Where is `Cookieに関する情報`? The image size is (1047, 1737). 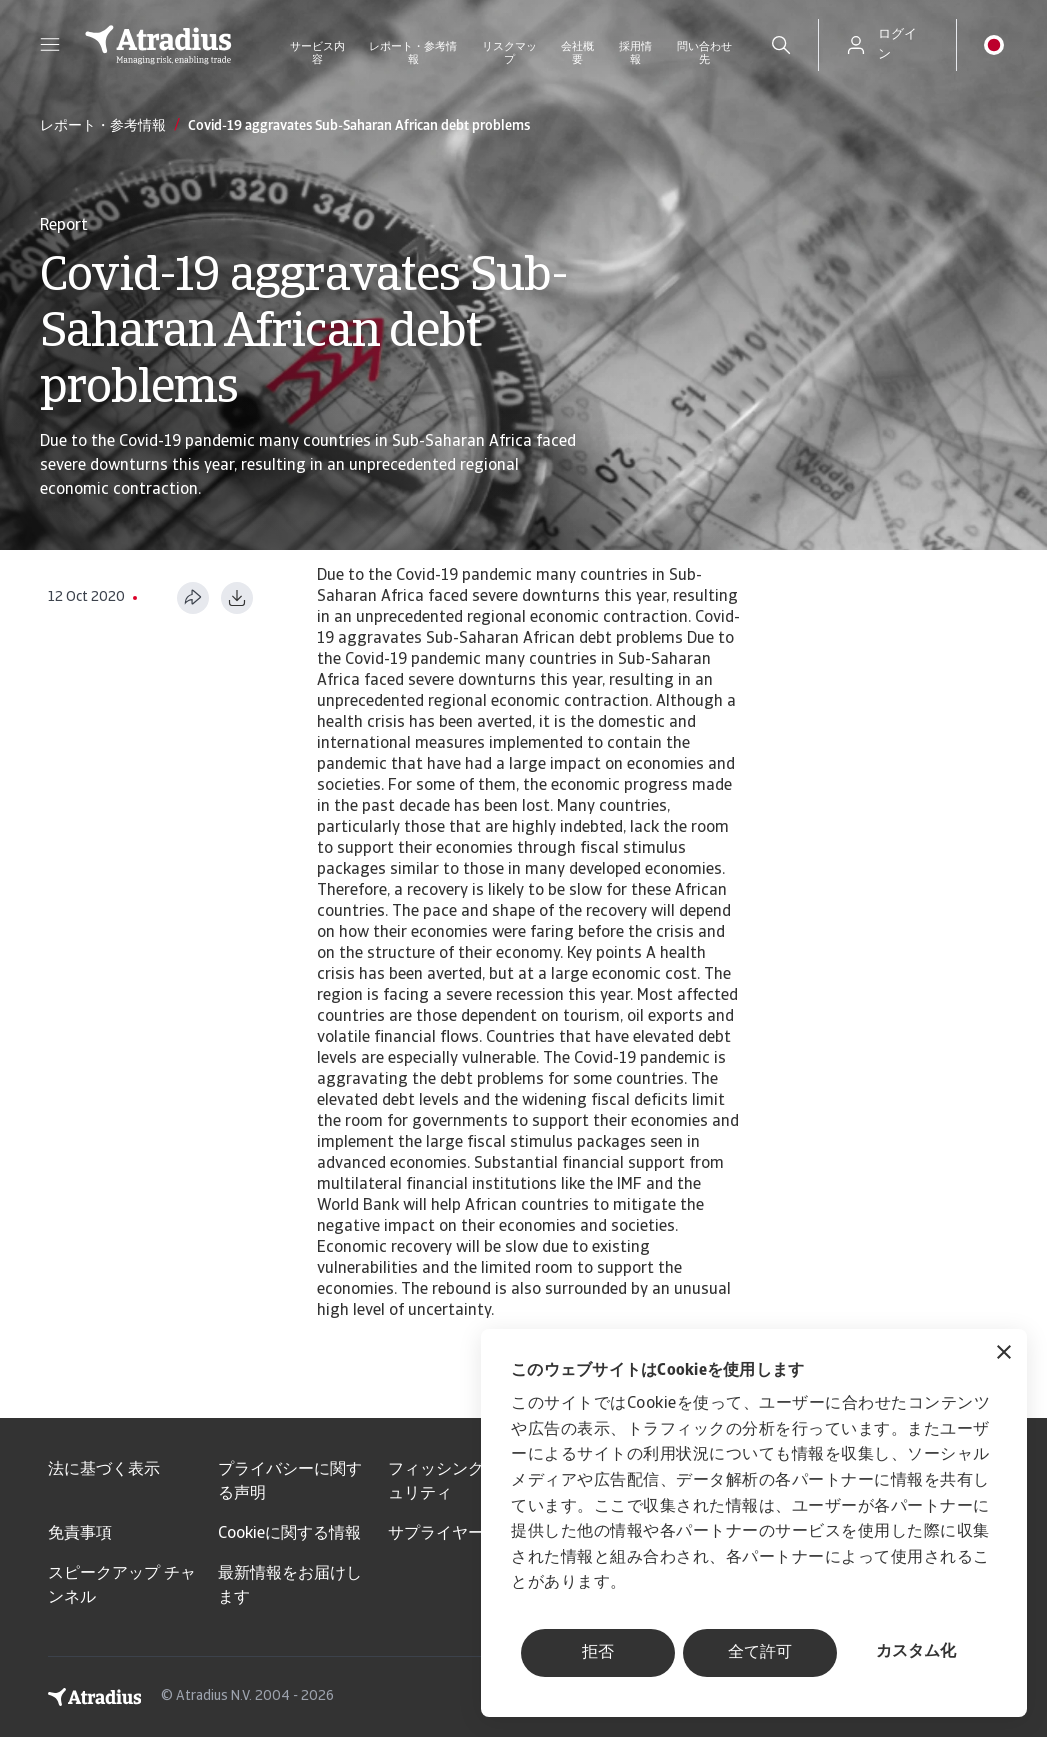 Cookieに関する情報 is located at coordinates (289, 1534).